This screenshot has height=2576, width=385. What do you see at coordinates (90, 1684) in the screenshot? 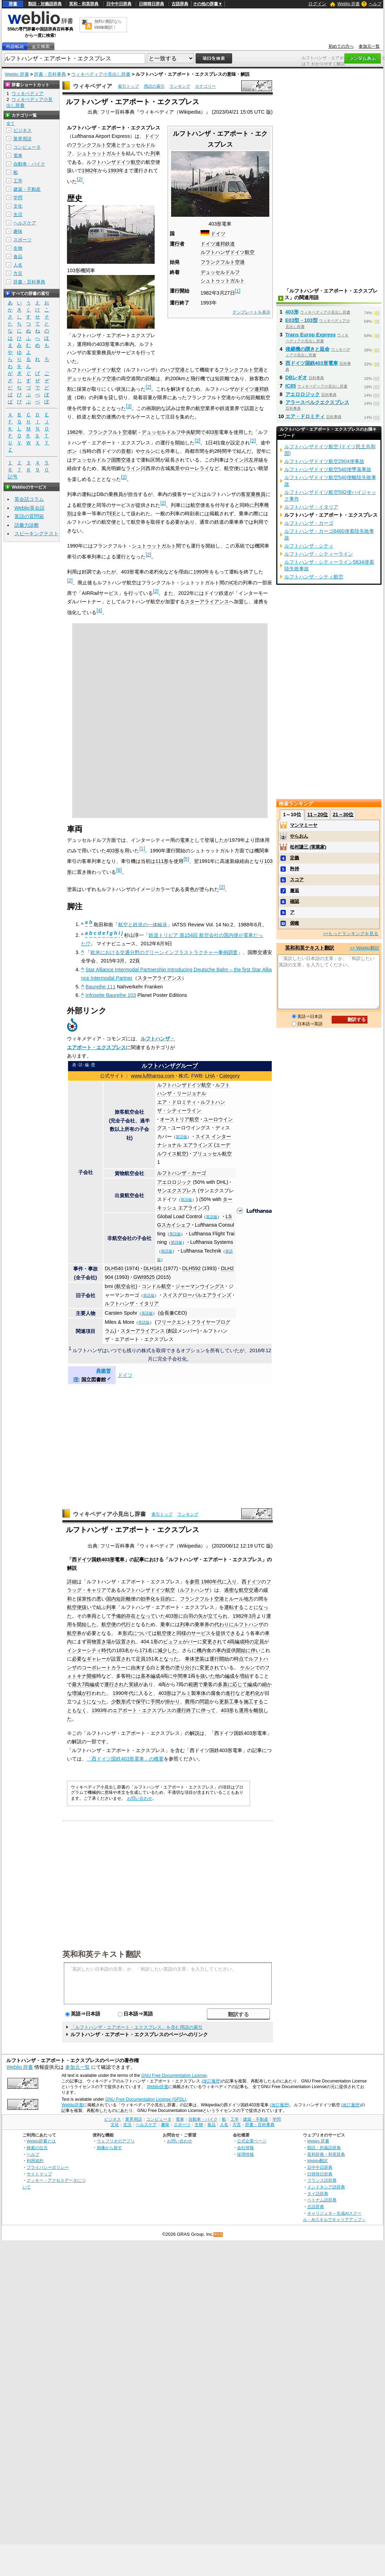
I see `7両編成` at bounding box center [90, 1684].